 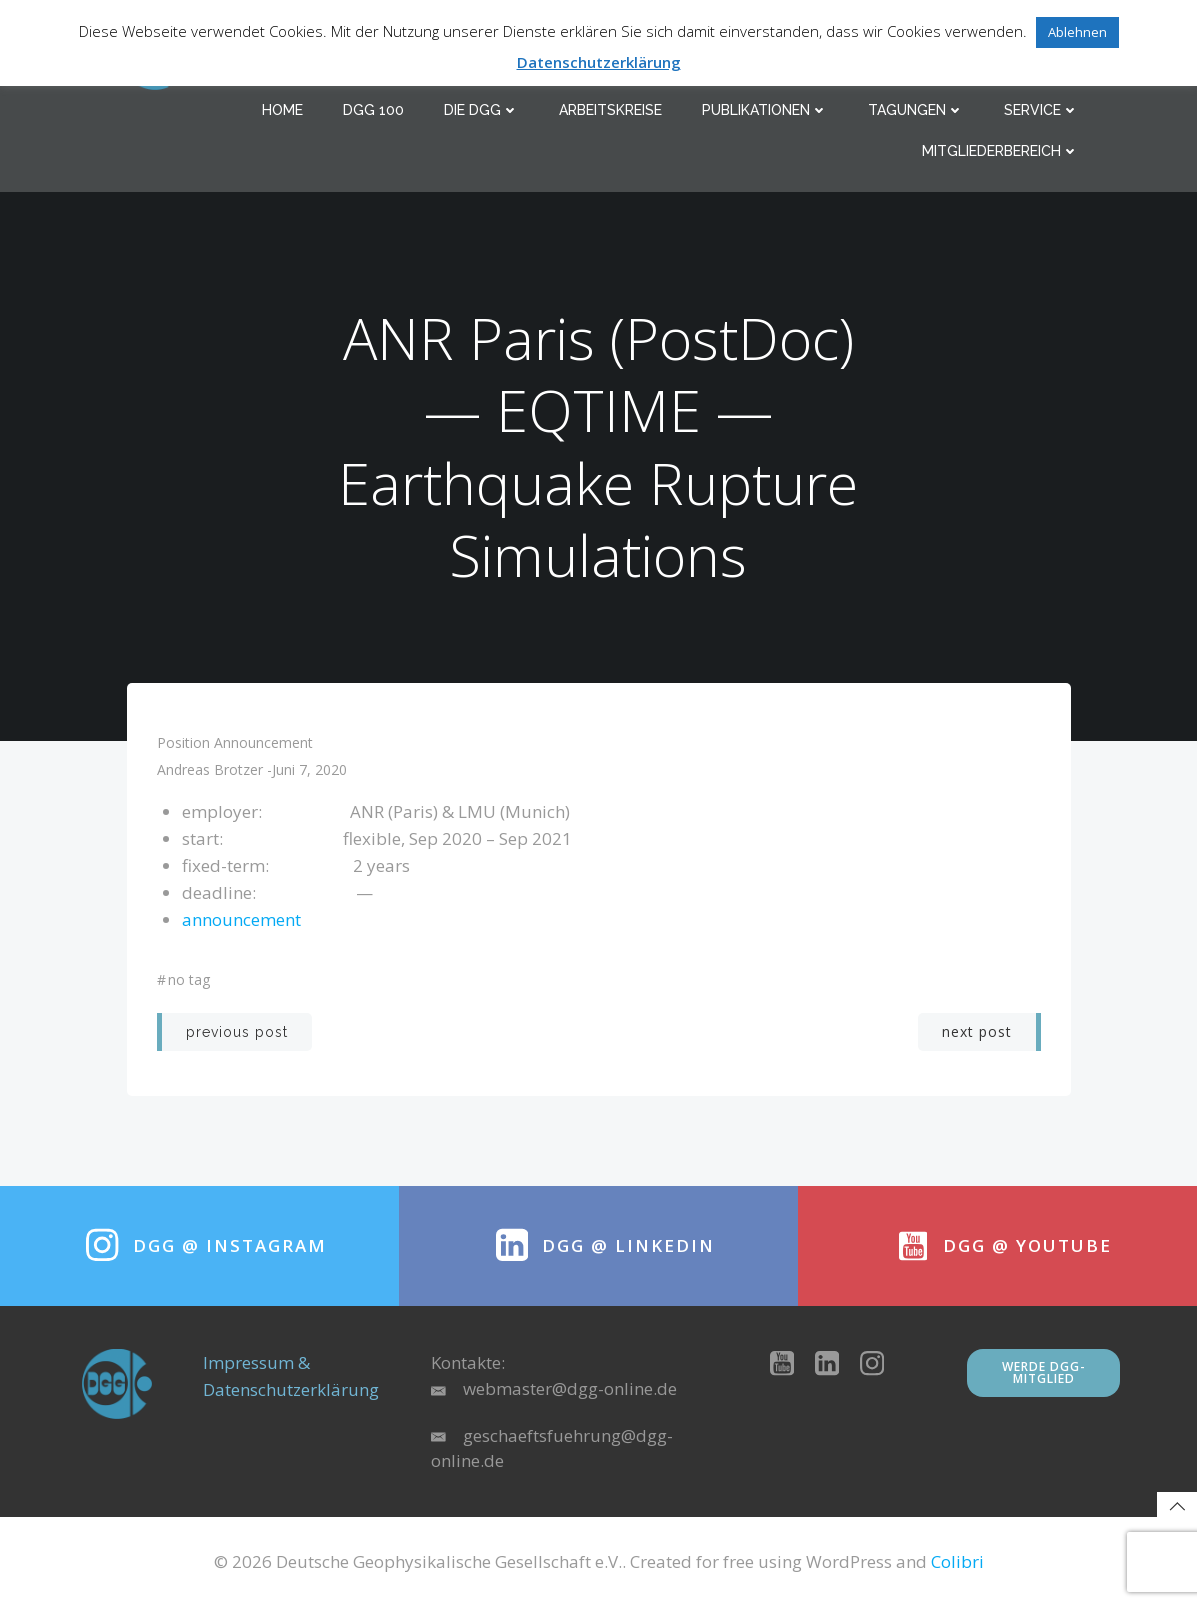 What do you see at coordinates (957, 1561) in the screenshot?
I see `Colibri` at bounding box center [957, 1561].